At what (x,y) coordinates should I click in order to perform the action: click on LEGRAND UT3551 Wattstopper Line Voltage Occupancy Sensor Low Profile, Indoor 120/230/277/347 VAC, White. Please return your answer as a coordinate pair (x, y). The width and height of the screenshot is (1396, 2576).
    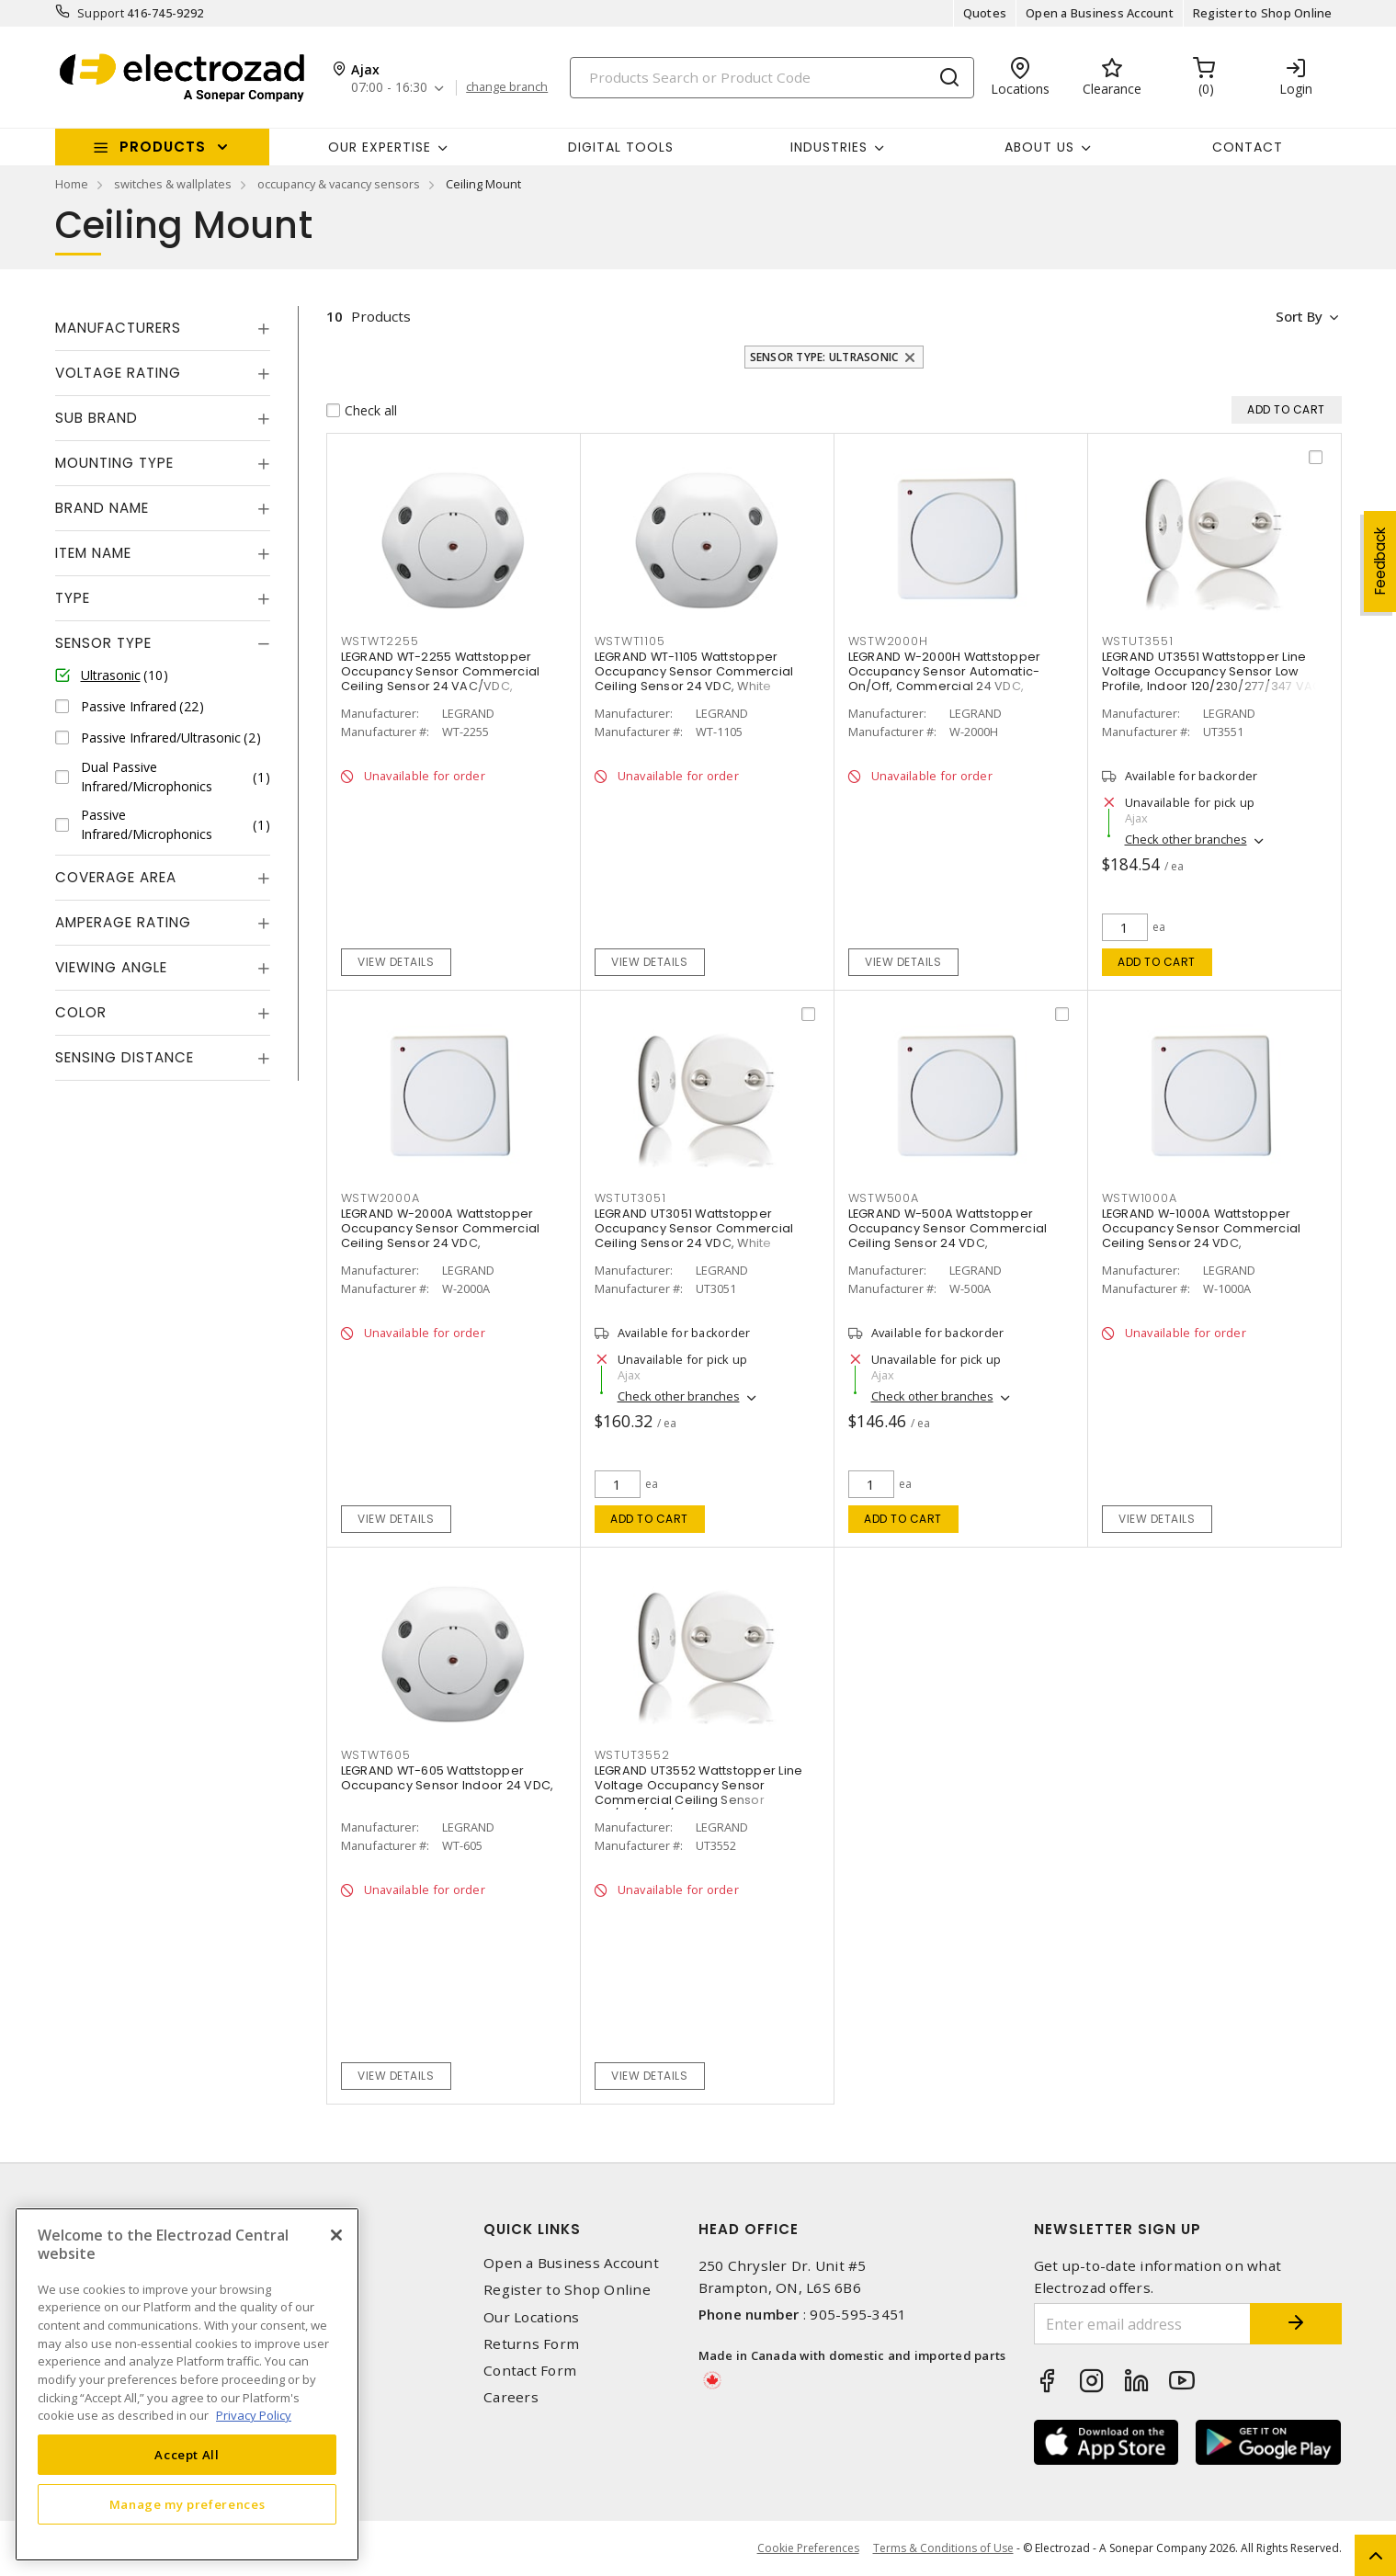
    Looking at the image, I should click on (1213, 679).